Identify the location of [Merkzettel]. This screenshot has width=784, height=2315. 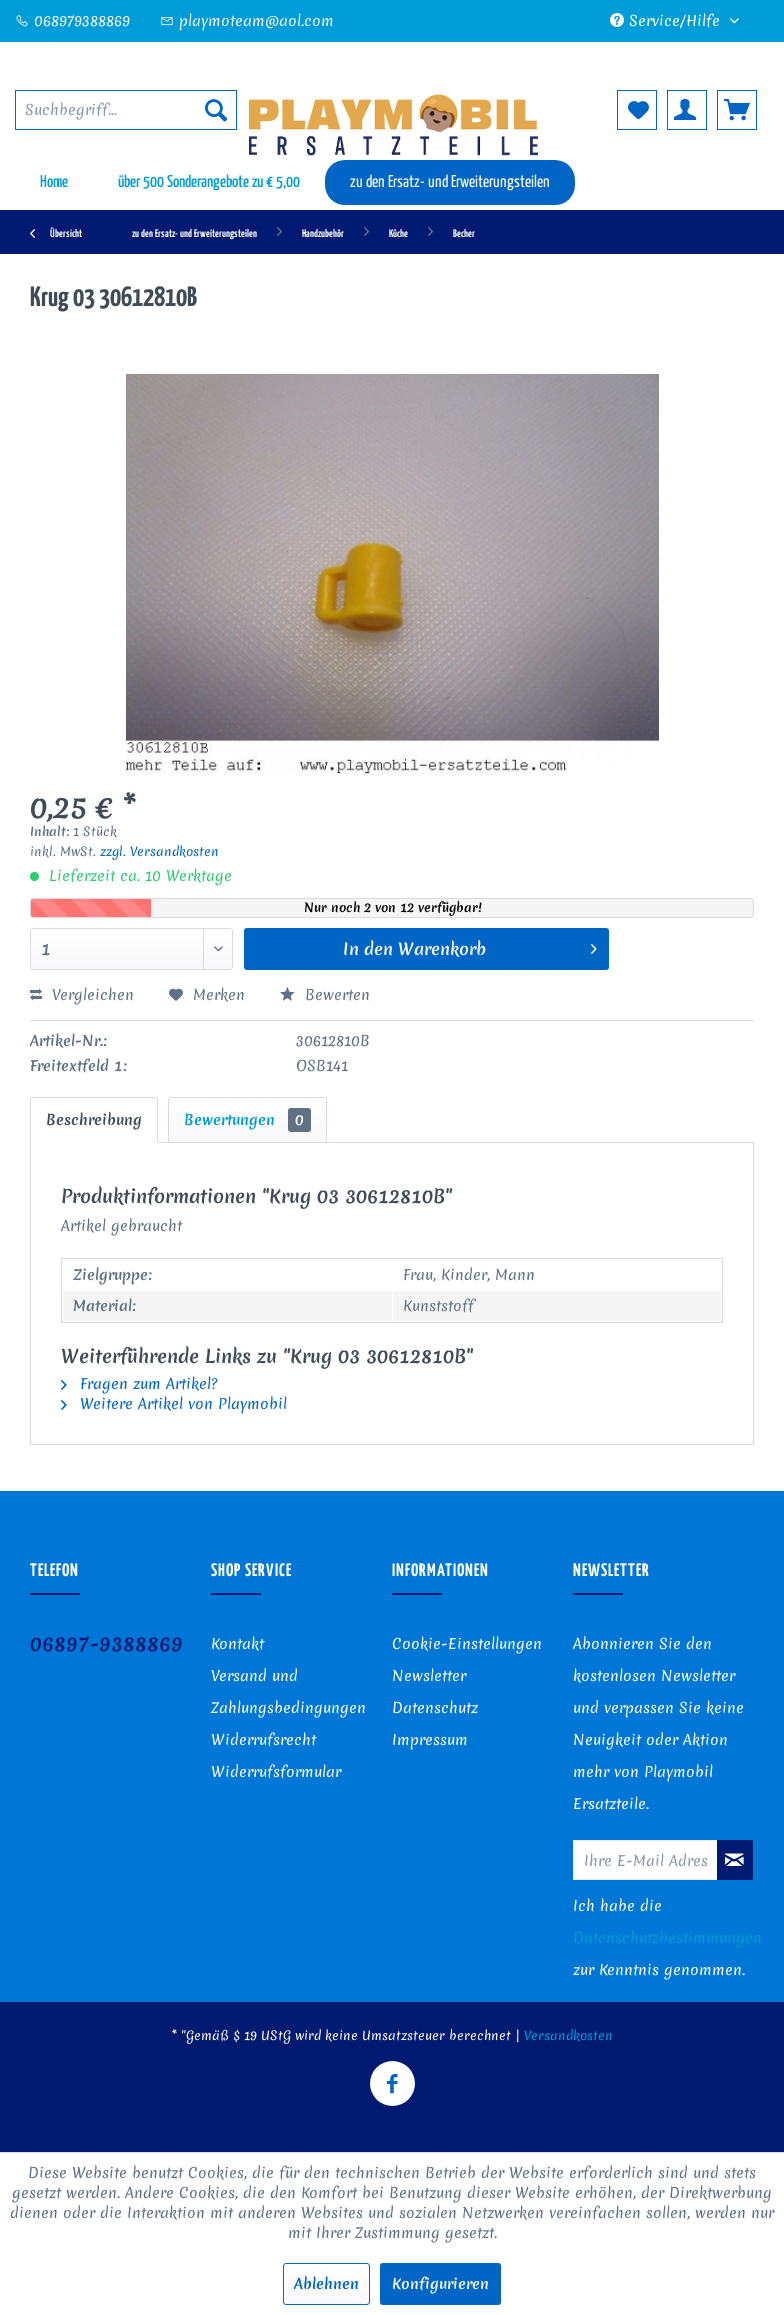
(637, 110).